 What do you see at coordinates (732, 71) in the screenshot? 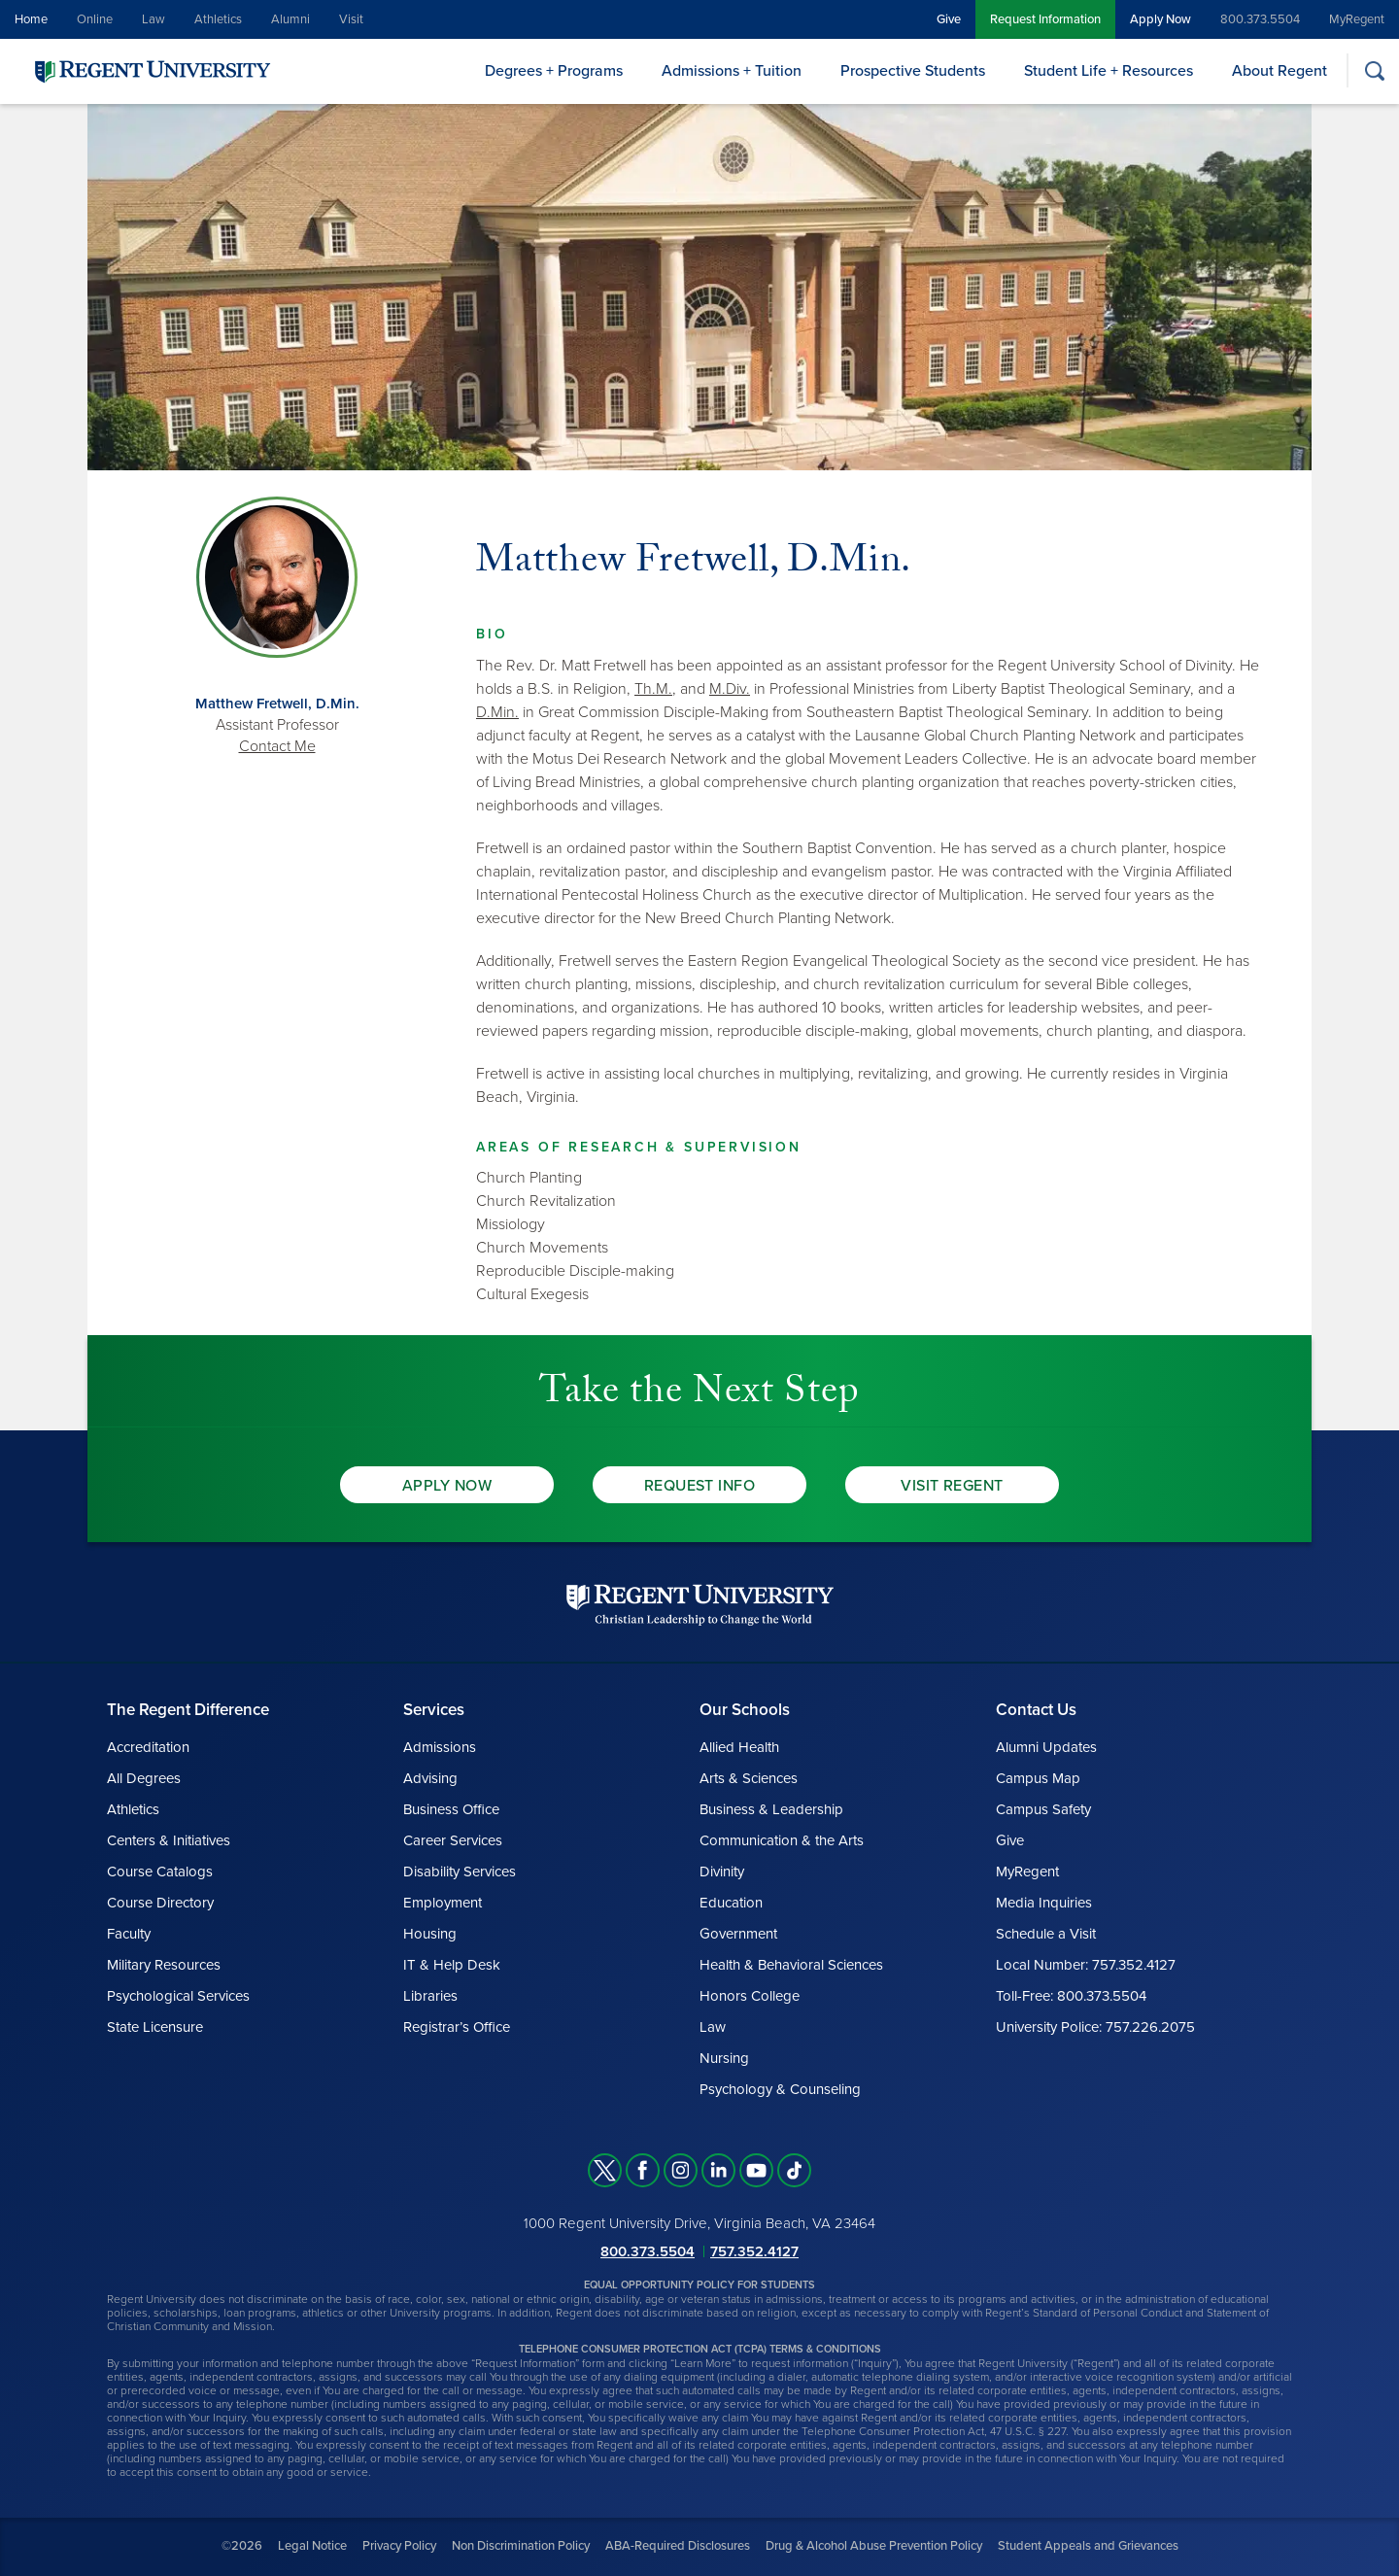
I see `Admissions + Tuition` at bounding box center [732, 71].